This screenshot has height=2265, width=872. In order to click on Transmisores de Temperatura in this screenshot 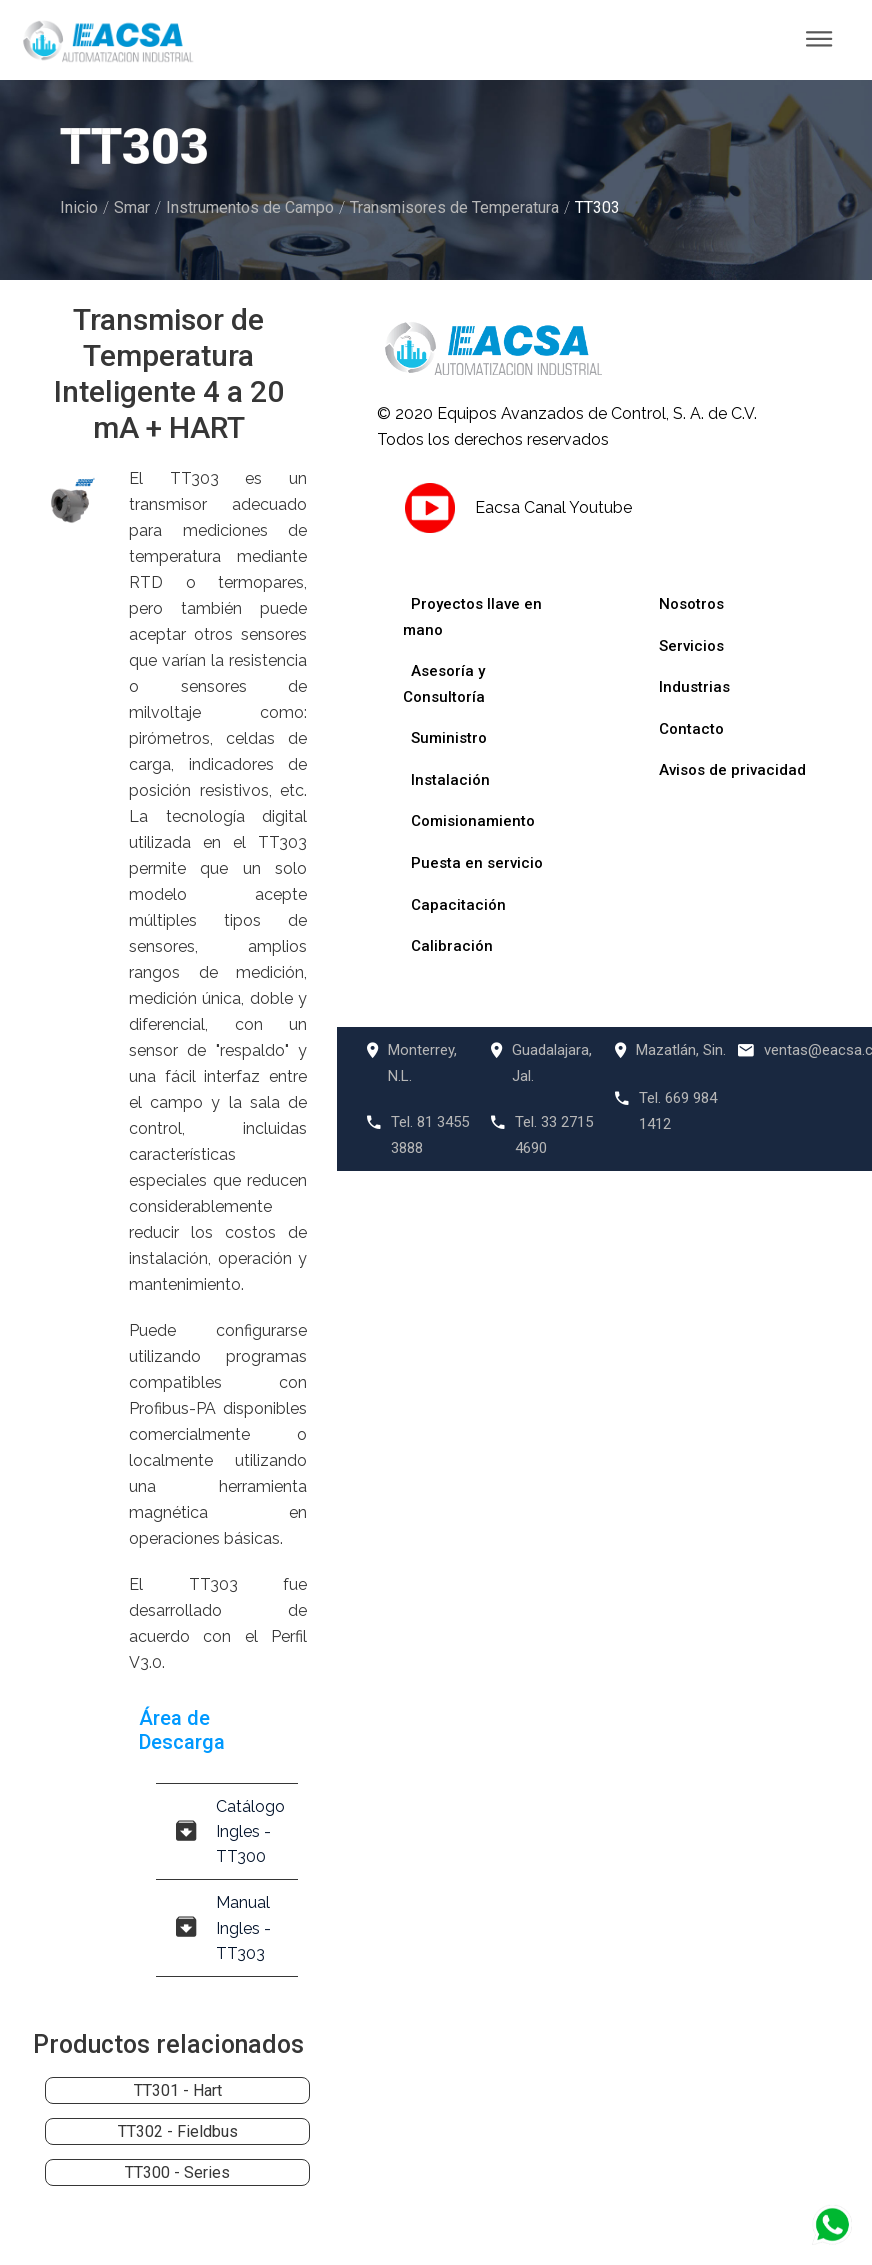, I will do `click(454, 207)`.